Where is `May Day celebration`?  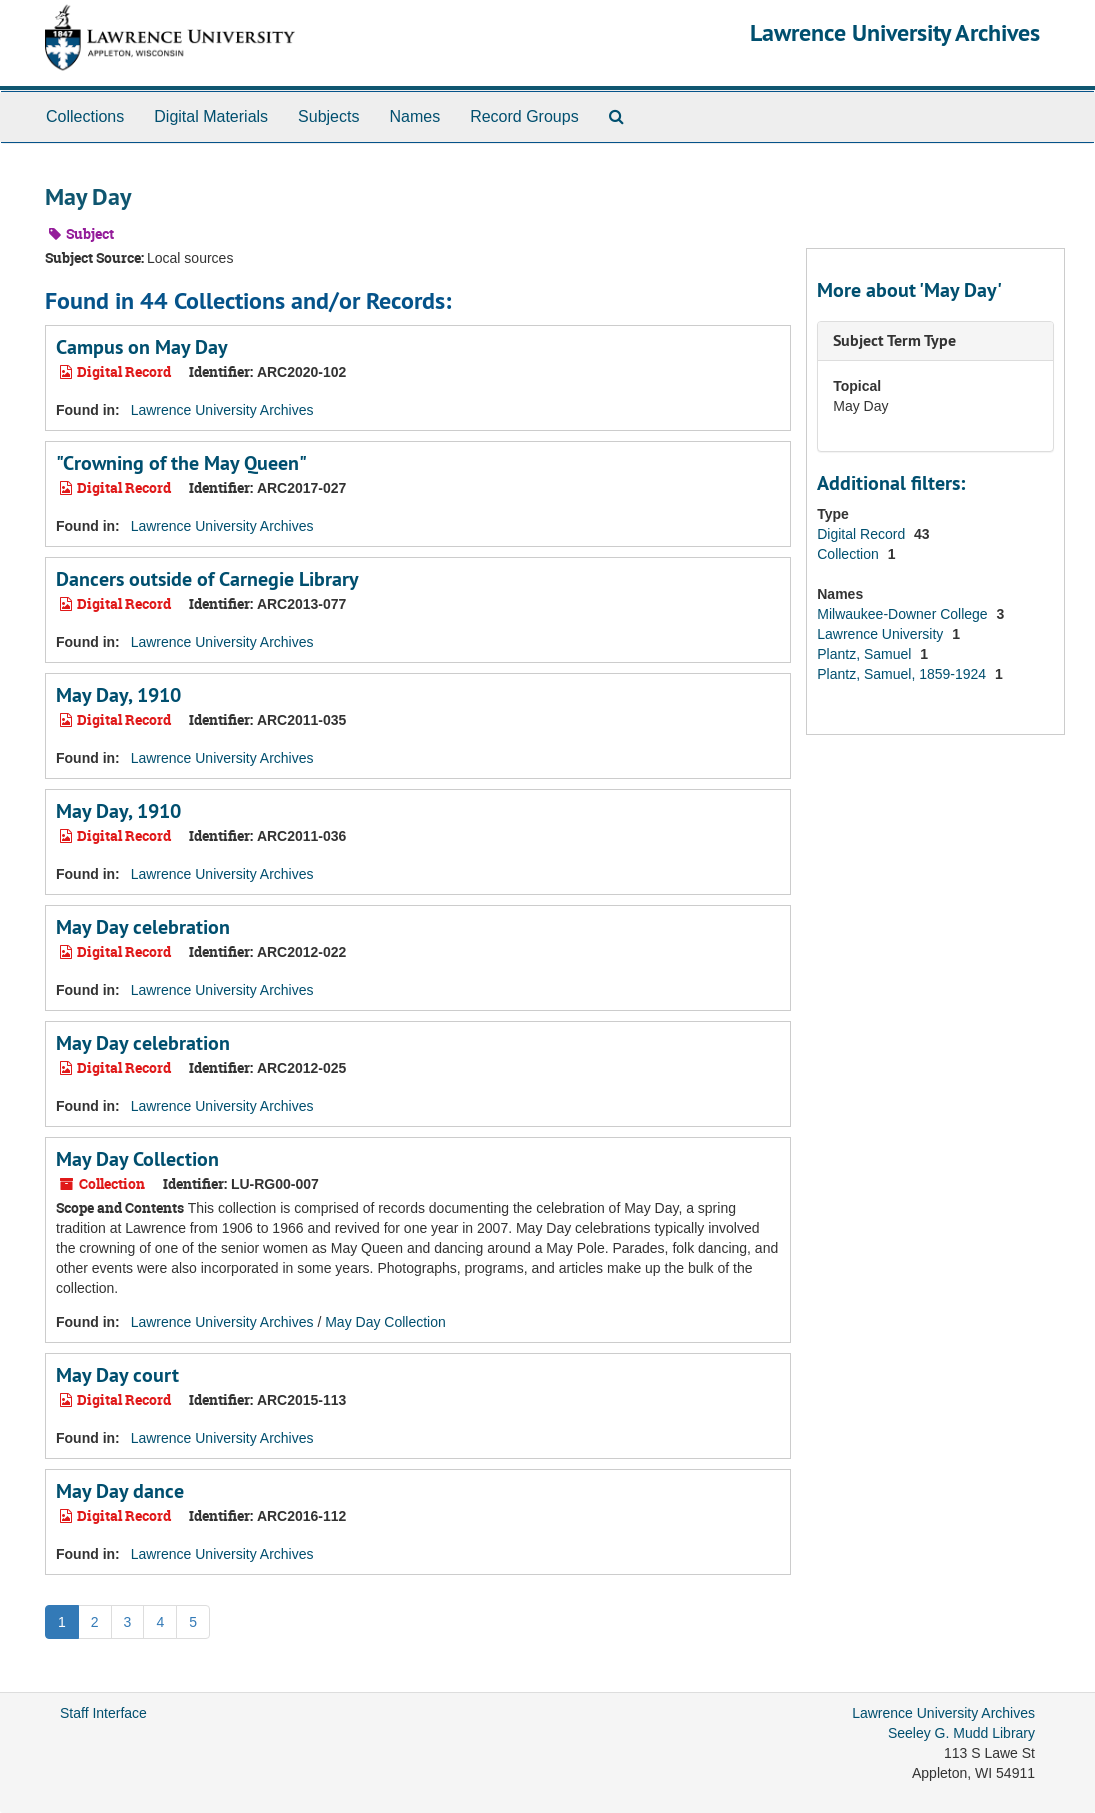
May Day celebration is located at coordinates (143, 927).